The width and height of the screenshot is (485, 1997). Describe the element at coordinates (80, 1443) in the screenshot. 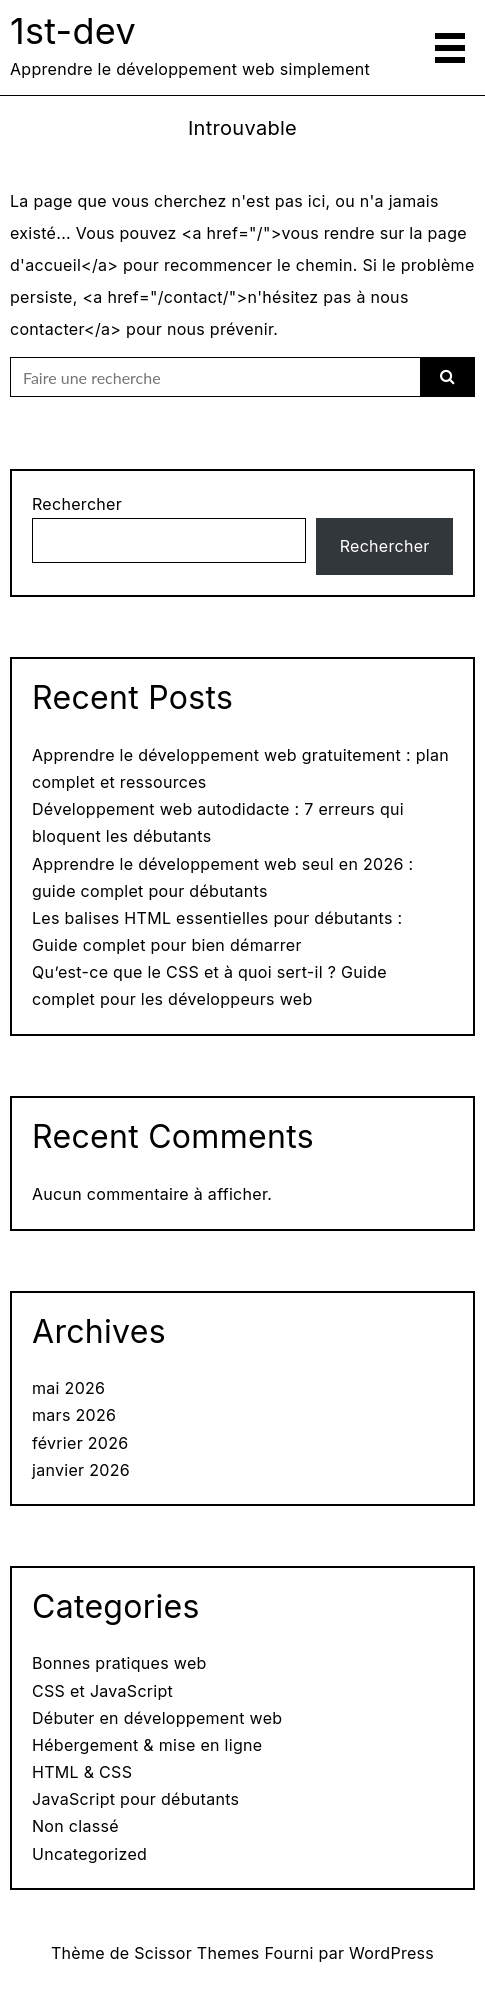

I see `février 2026` at that location.